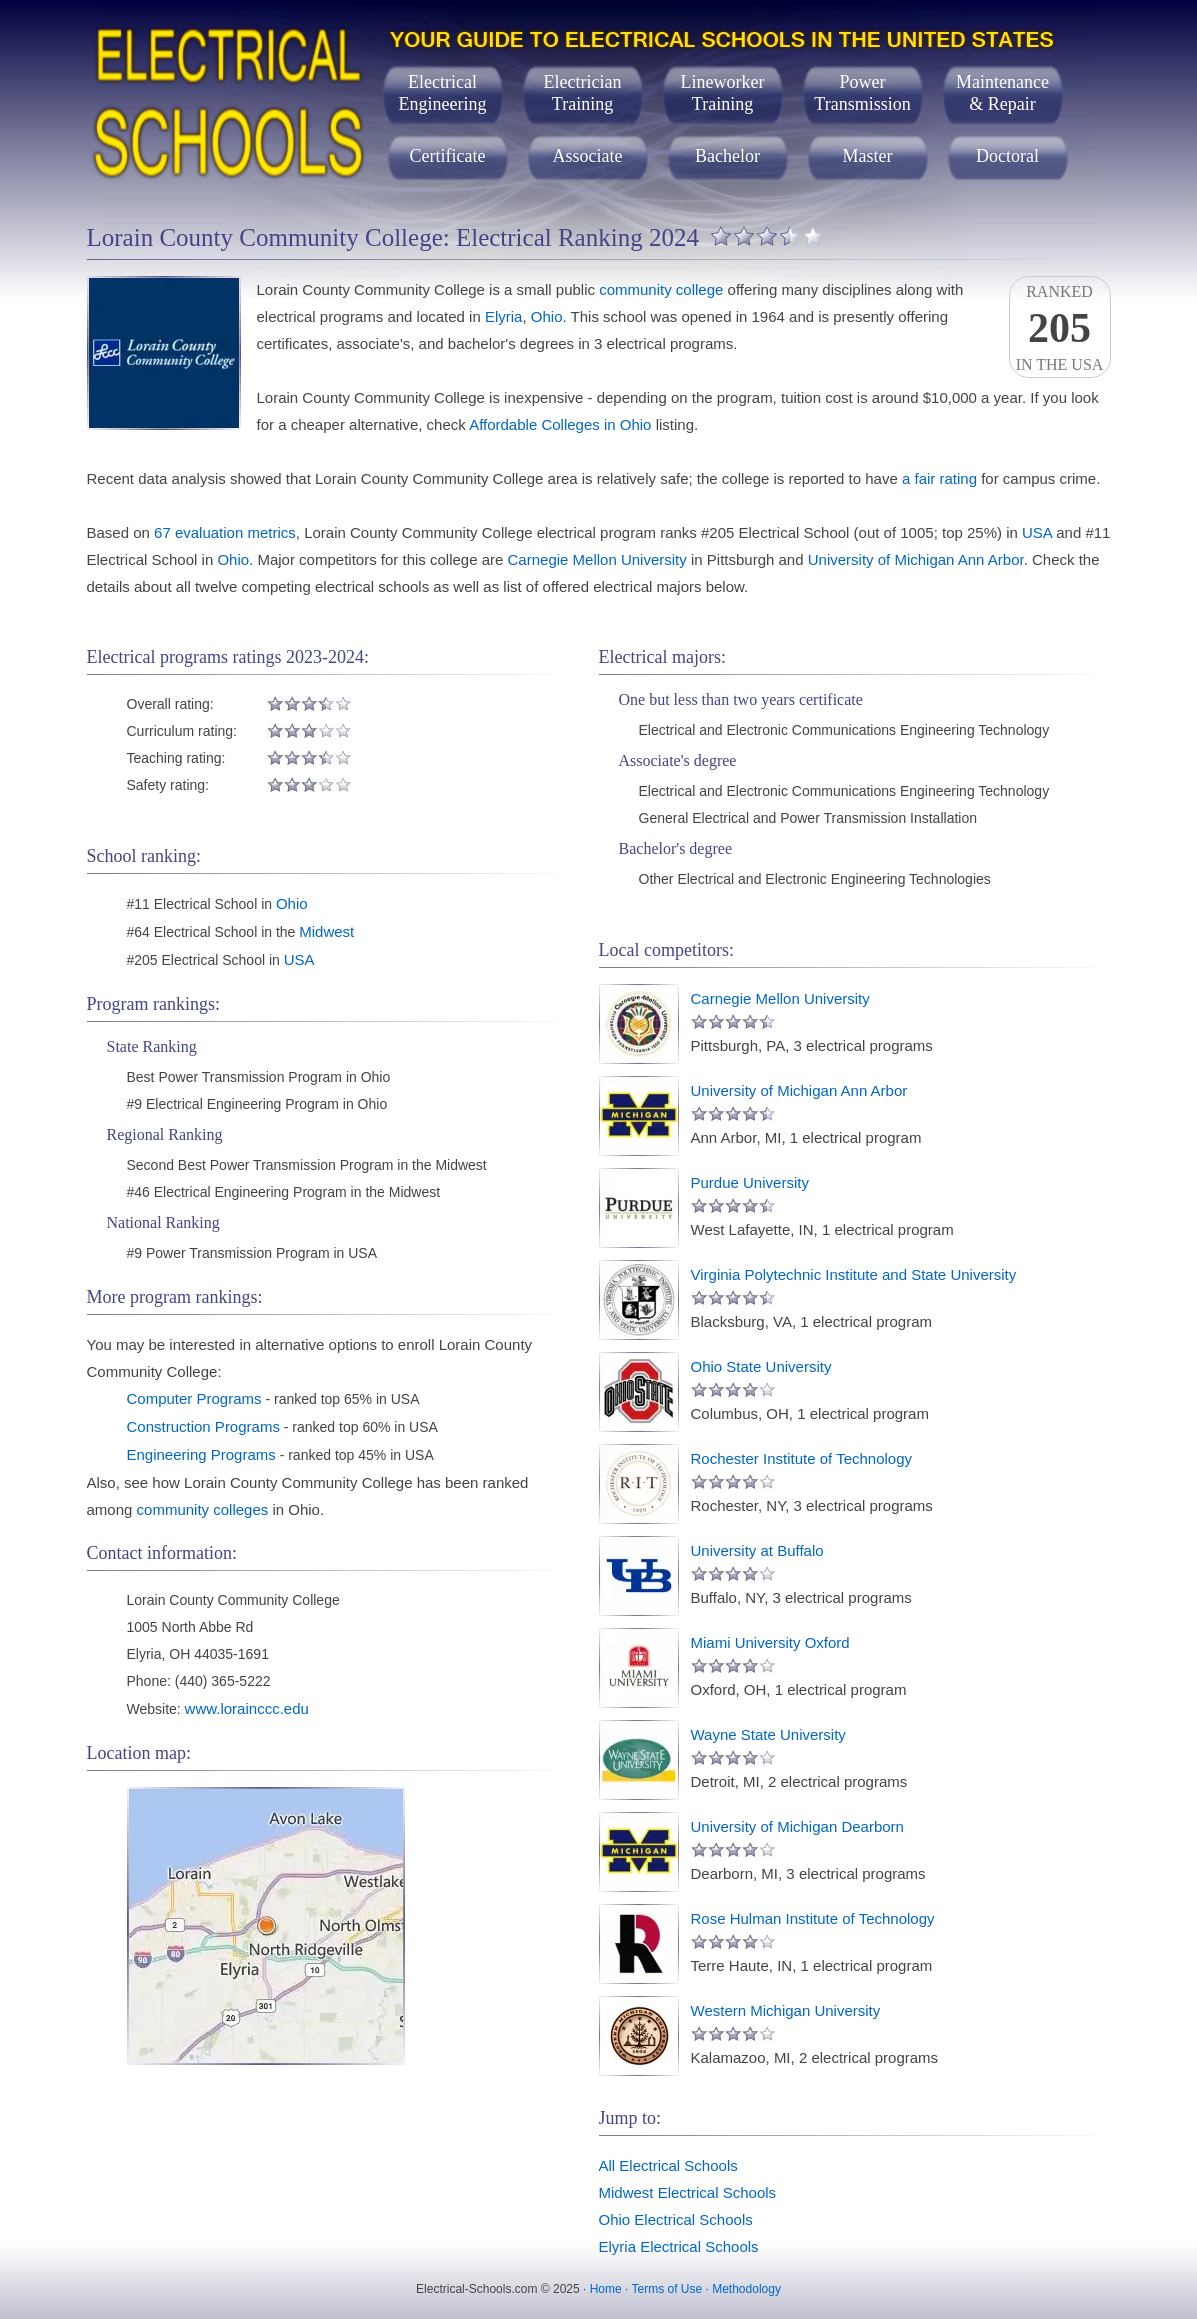 The width and height of the screenshot is (1197, 2319). What do you see at coordinates (326, 931) in the screenshot?
I see `Midwest` at bounding box center [326, 931].